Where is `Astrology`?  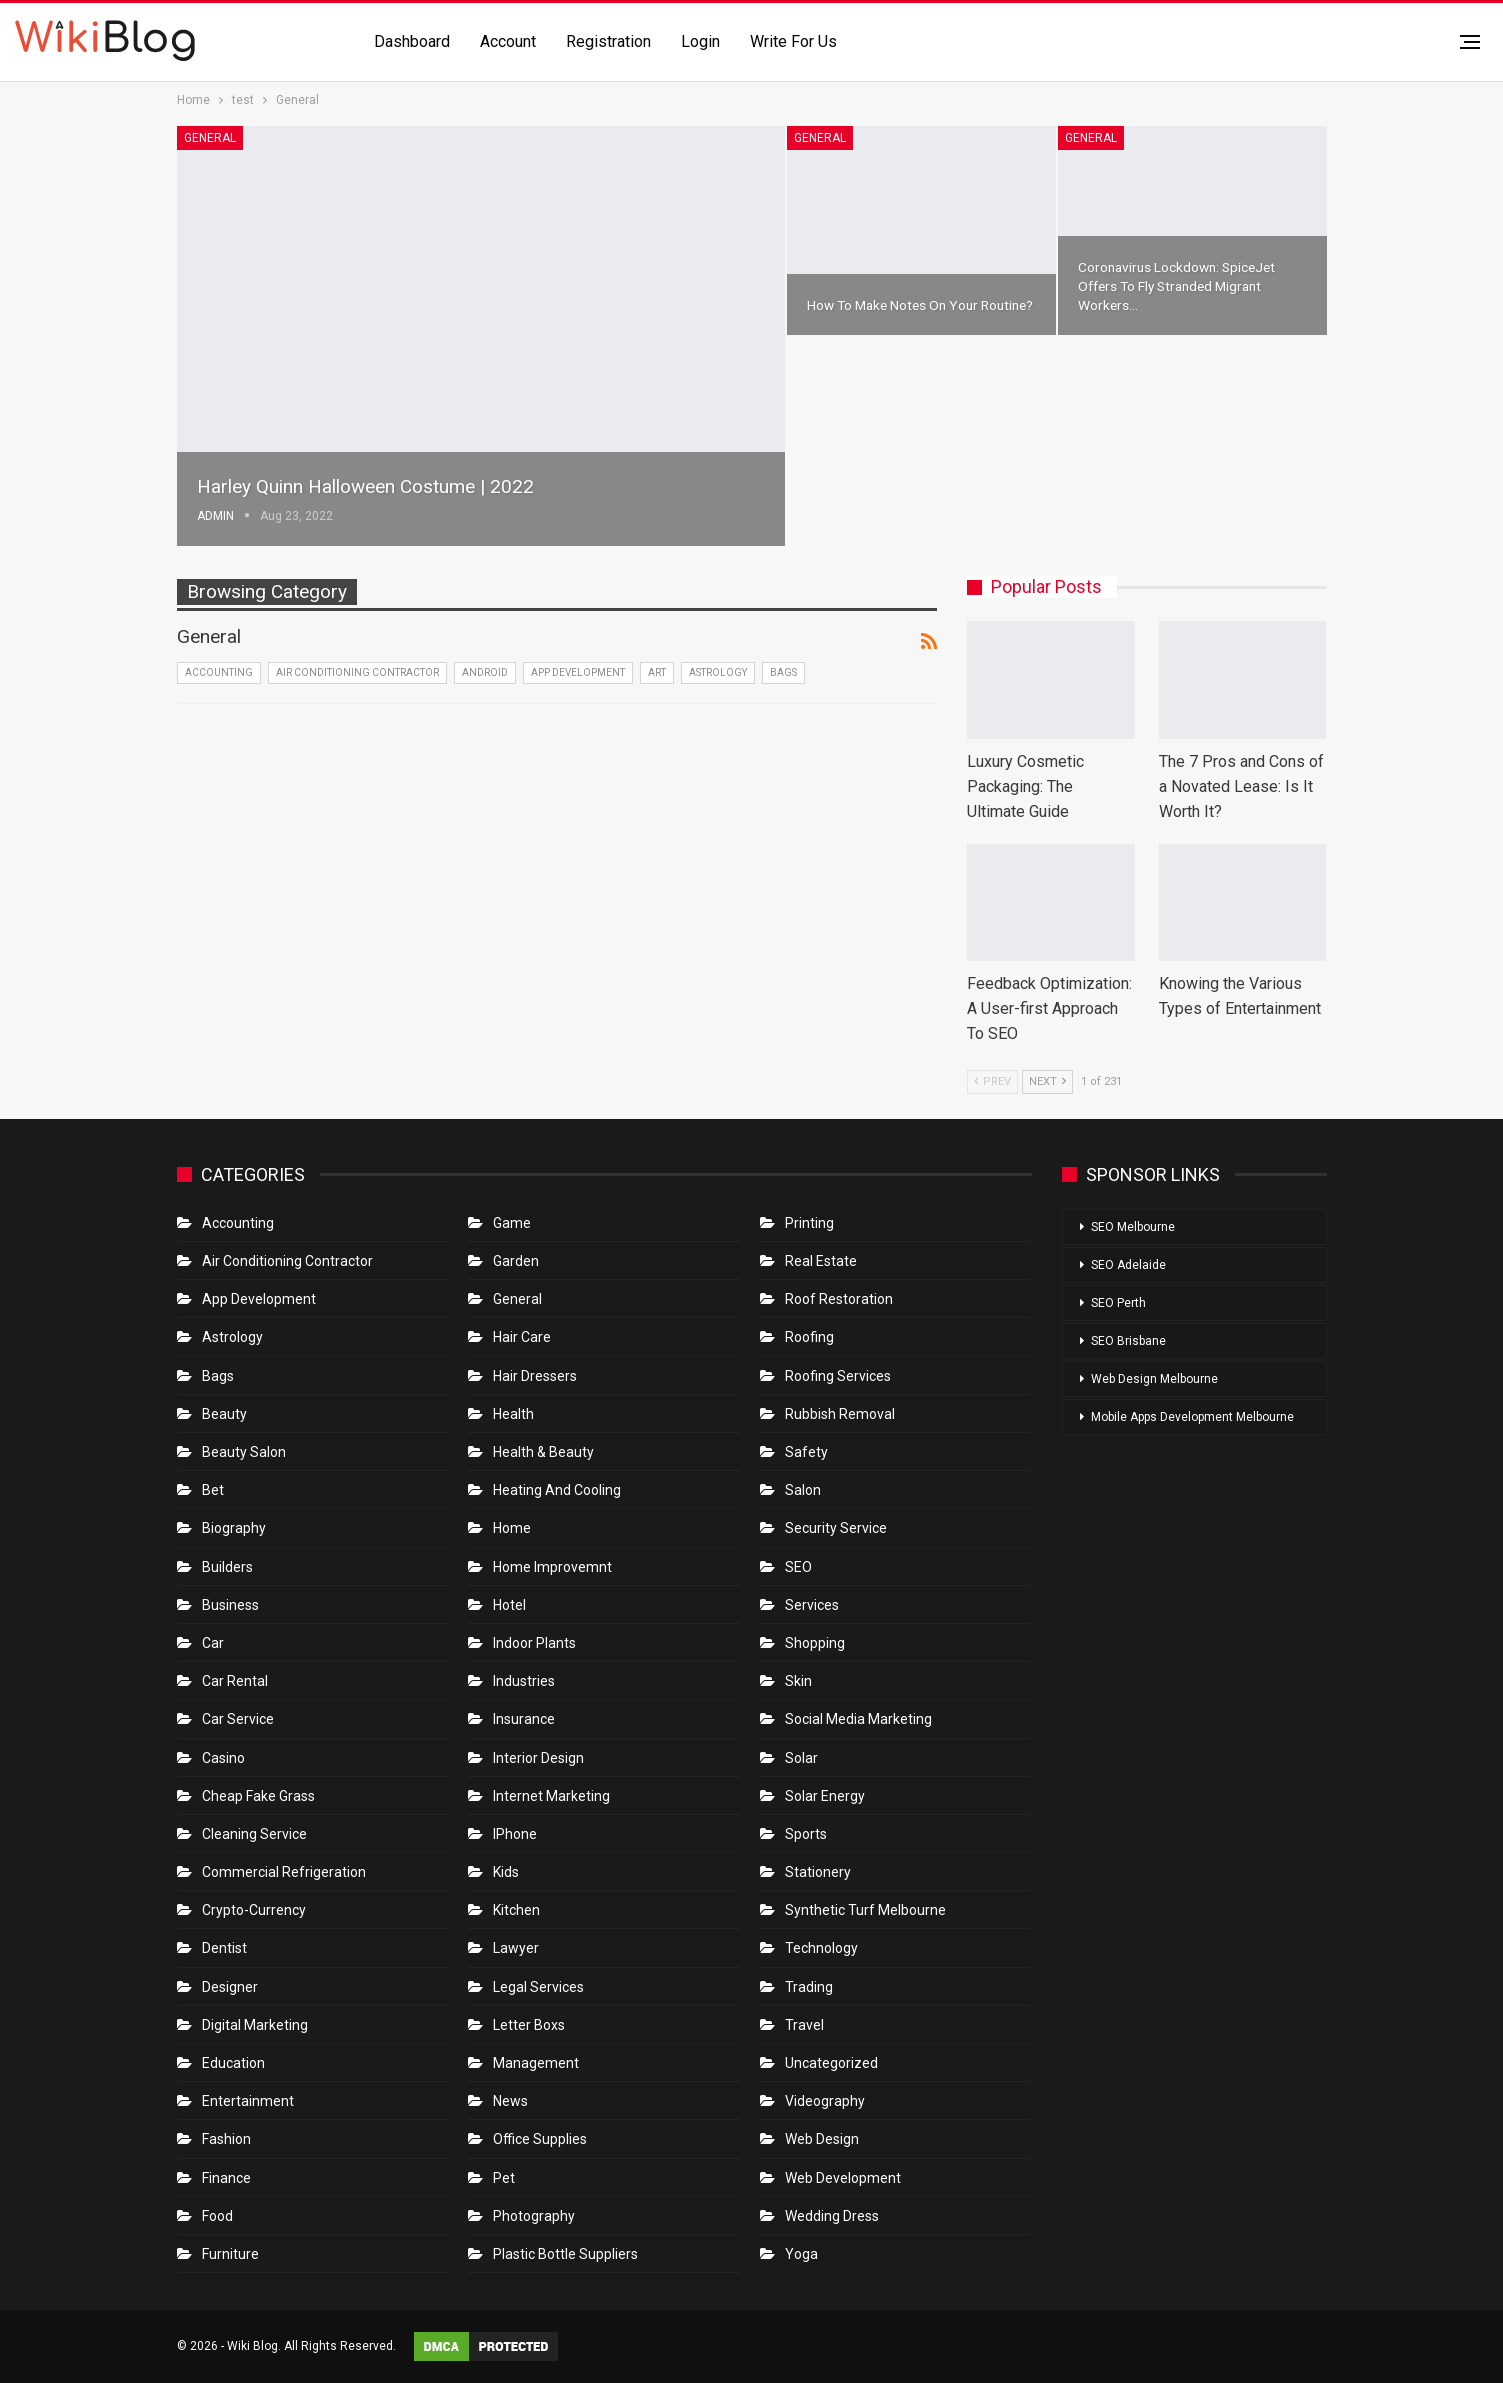
Astrology is located at coordinates (718, 672).